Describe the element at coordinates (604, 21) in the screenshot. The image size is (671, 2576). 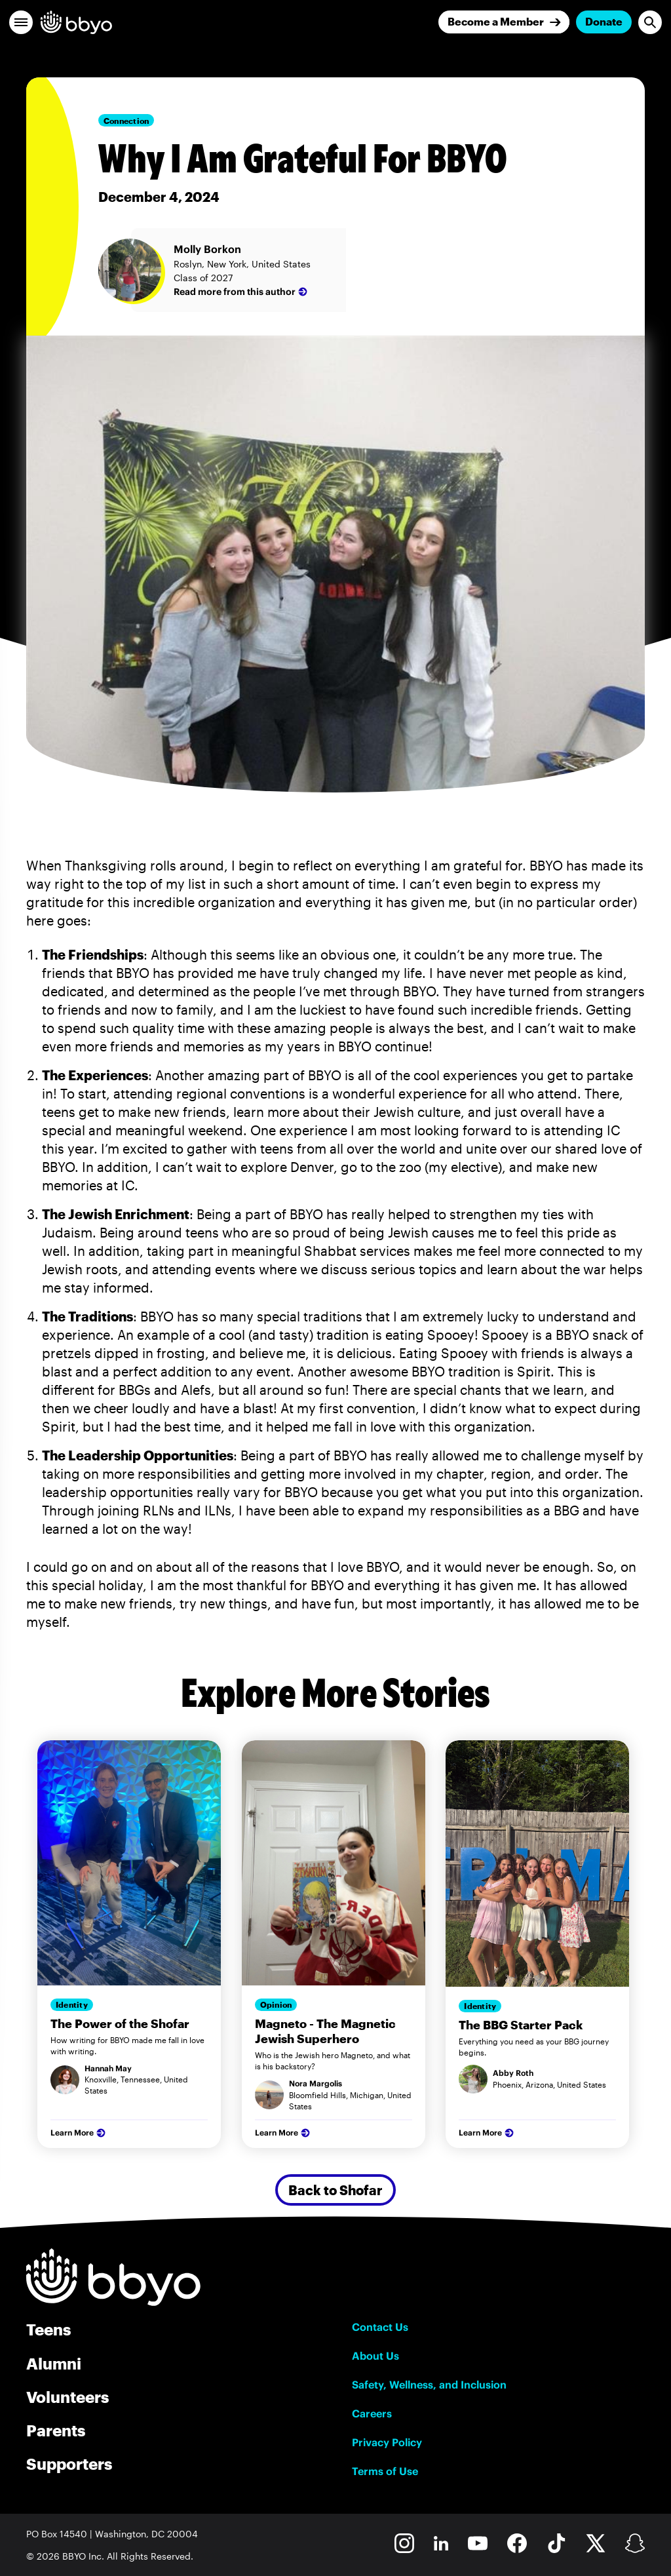
I see `Donate` at that location.